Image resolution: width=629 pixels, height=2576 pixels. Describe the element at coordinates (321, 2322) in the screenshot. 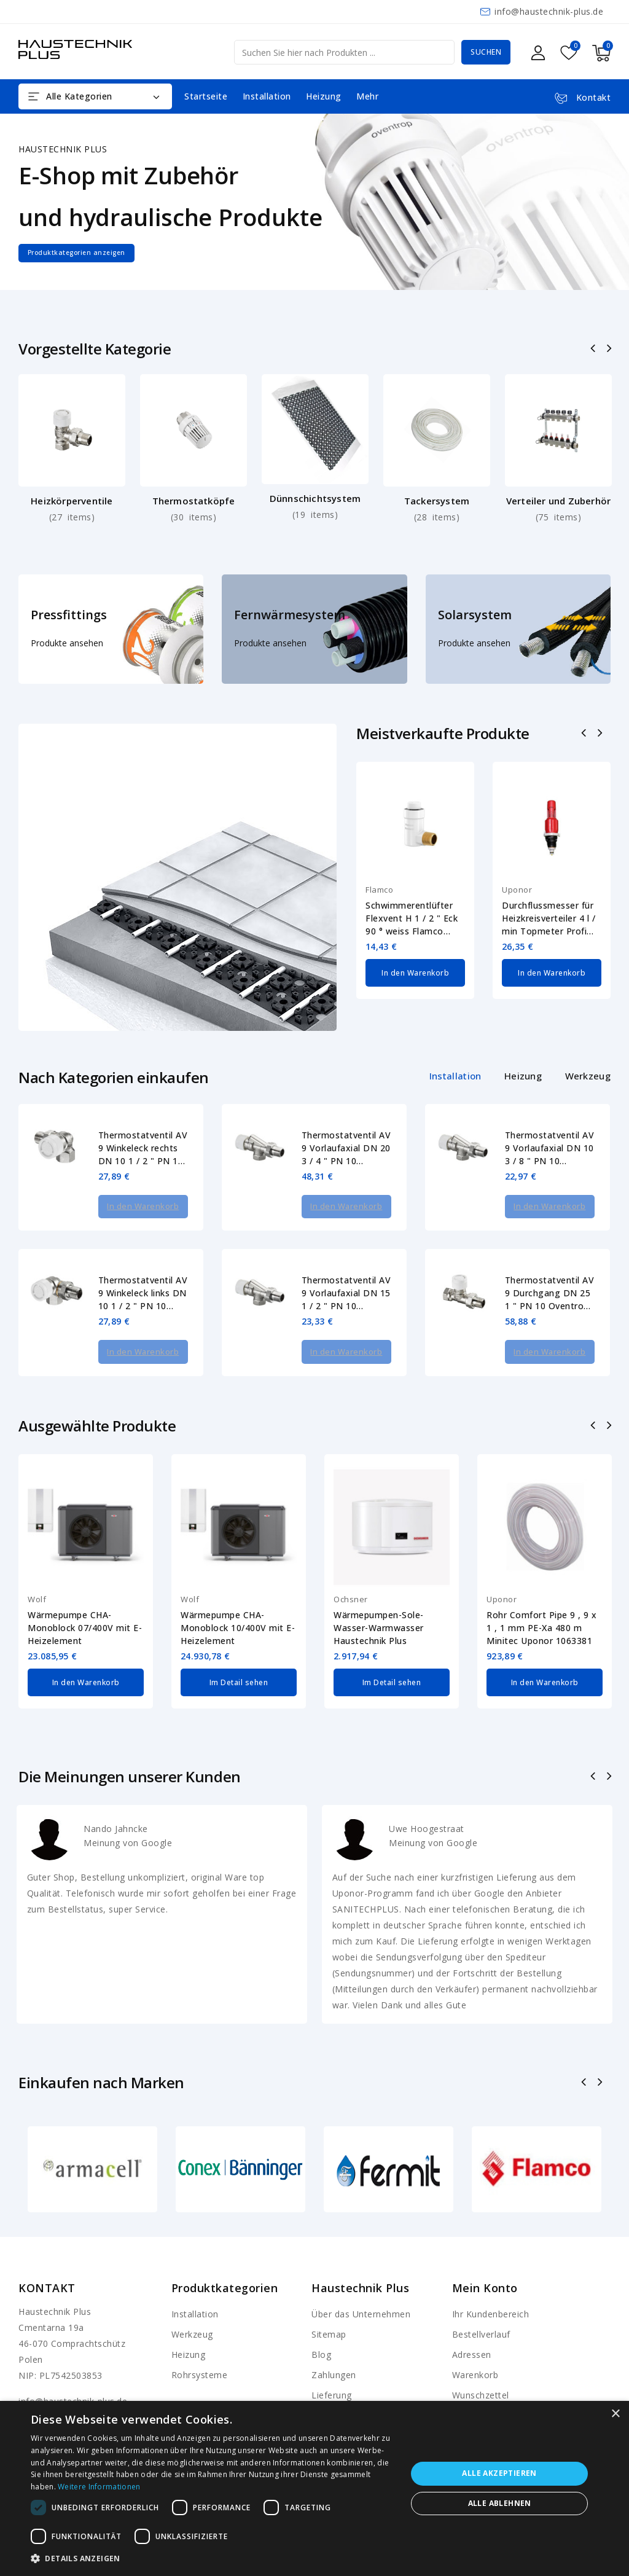

I see `Blog` at that location.